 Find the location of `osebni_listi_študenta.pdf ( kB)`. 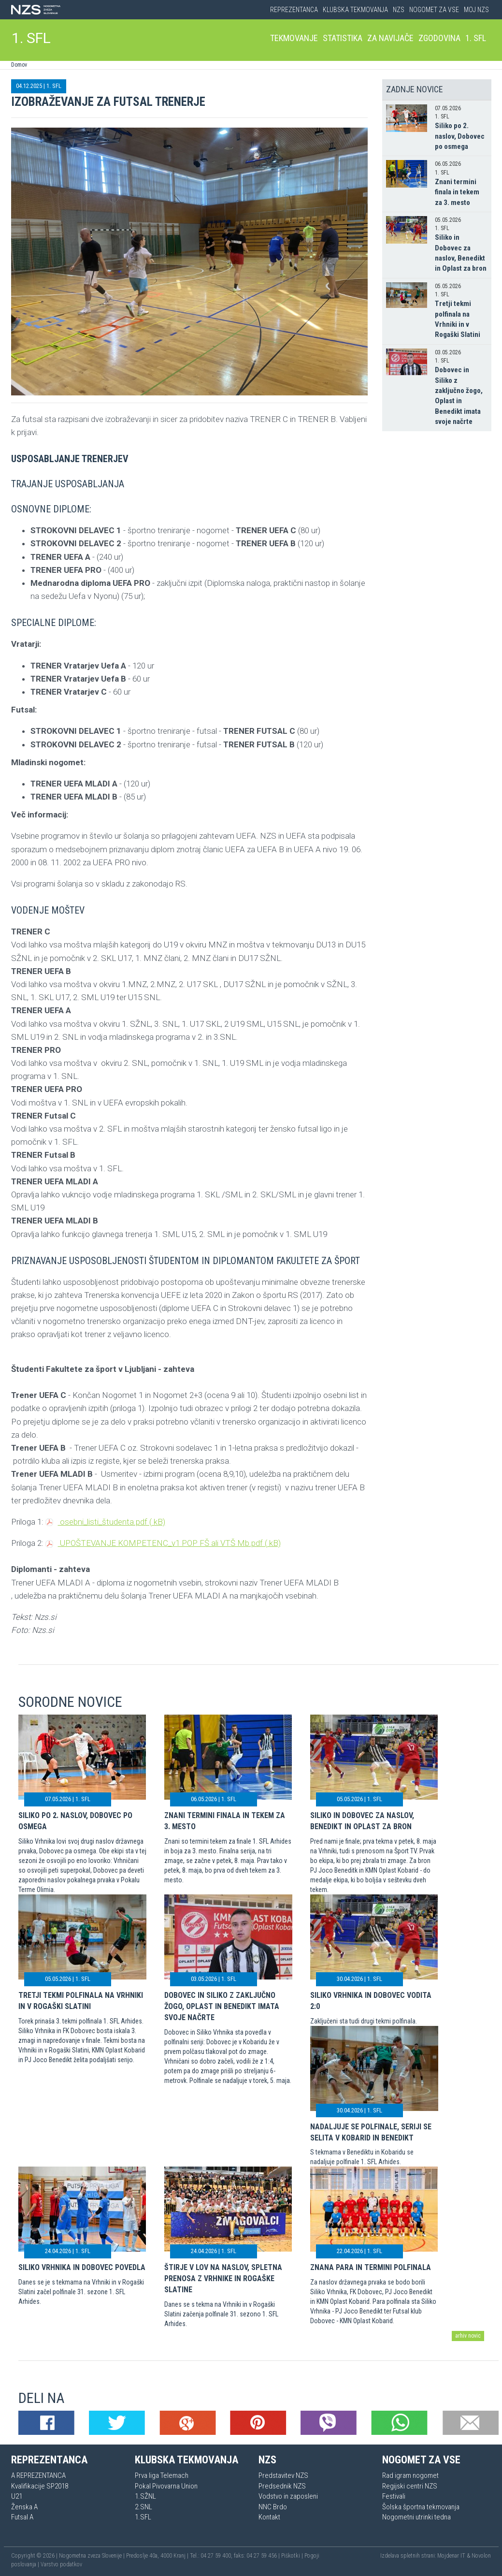

osebni_listi_študenta.pdf ( kB) is located at coordinates (105, 1522).